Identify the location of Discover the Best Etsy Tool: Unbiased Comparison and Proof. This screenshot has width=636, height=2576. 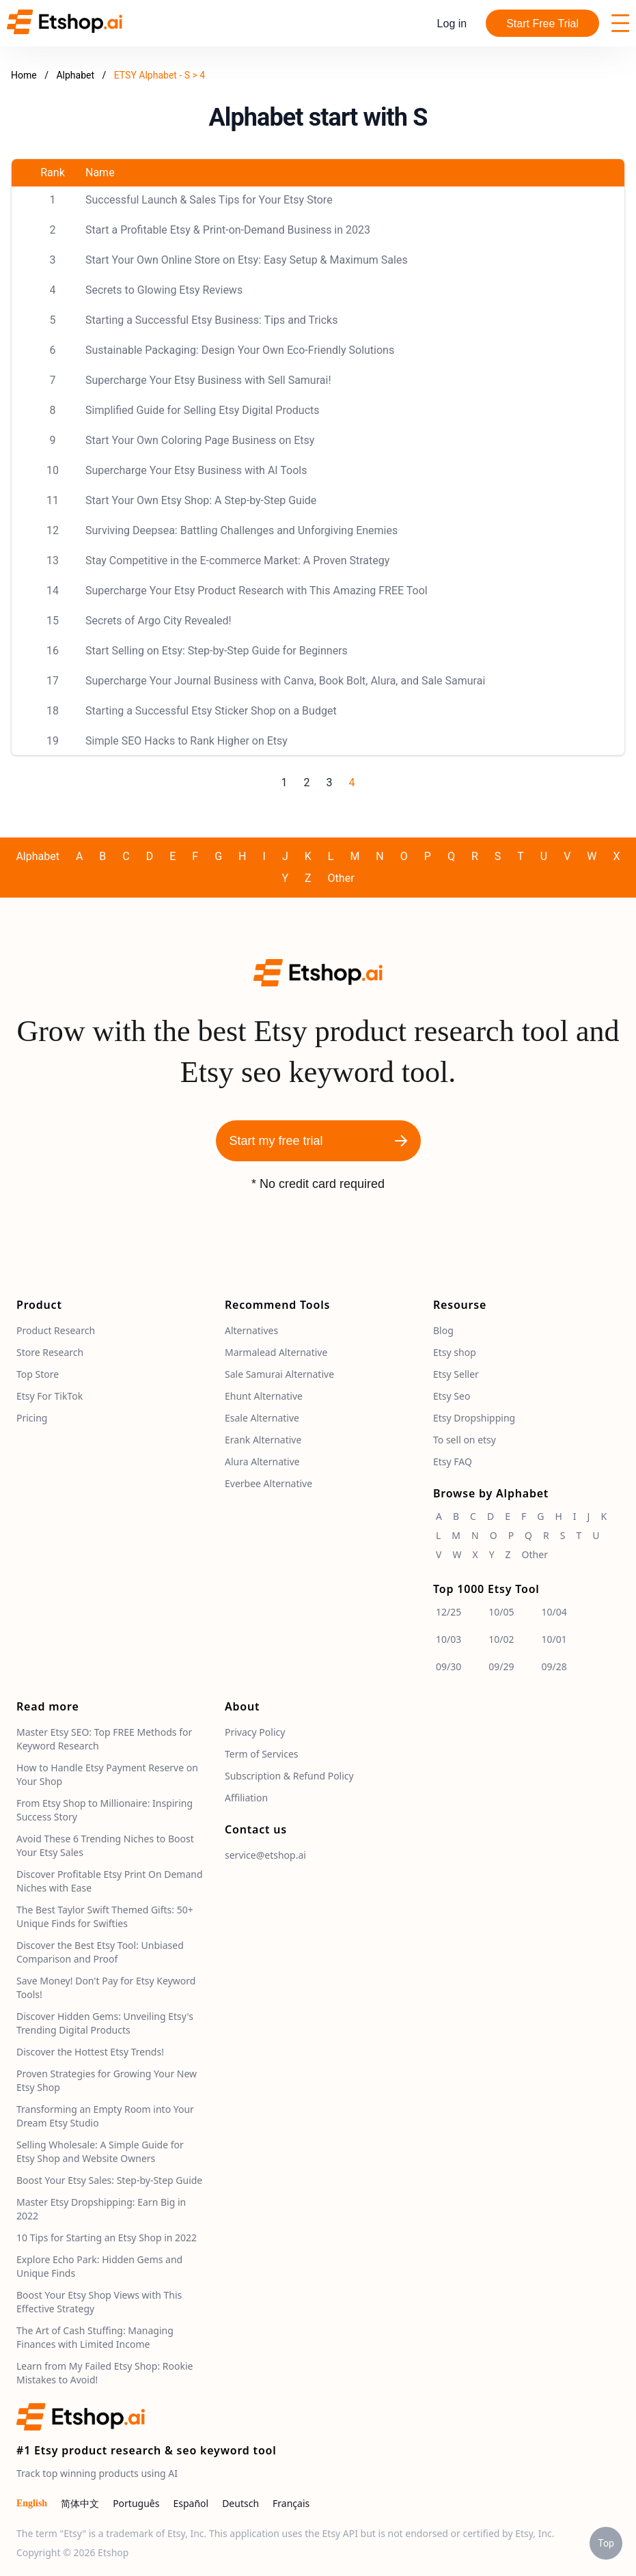
(100, 1952).